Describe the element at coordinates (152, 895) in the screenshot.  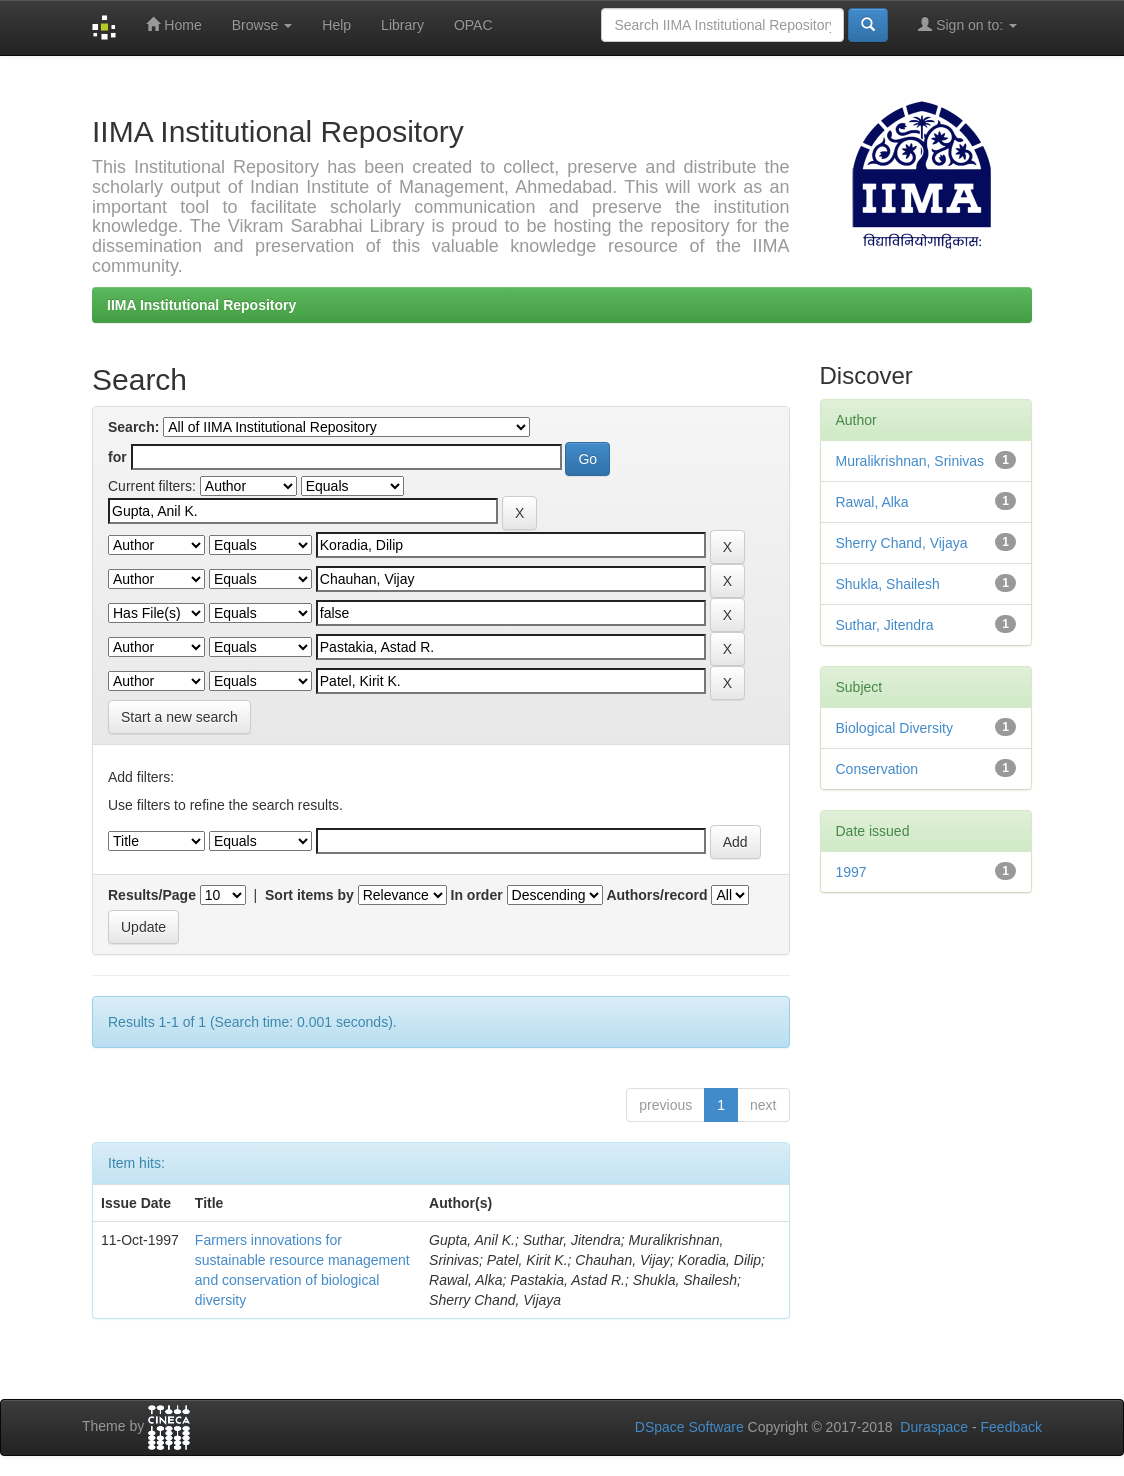
I see `Results/Page` at that location.